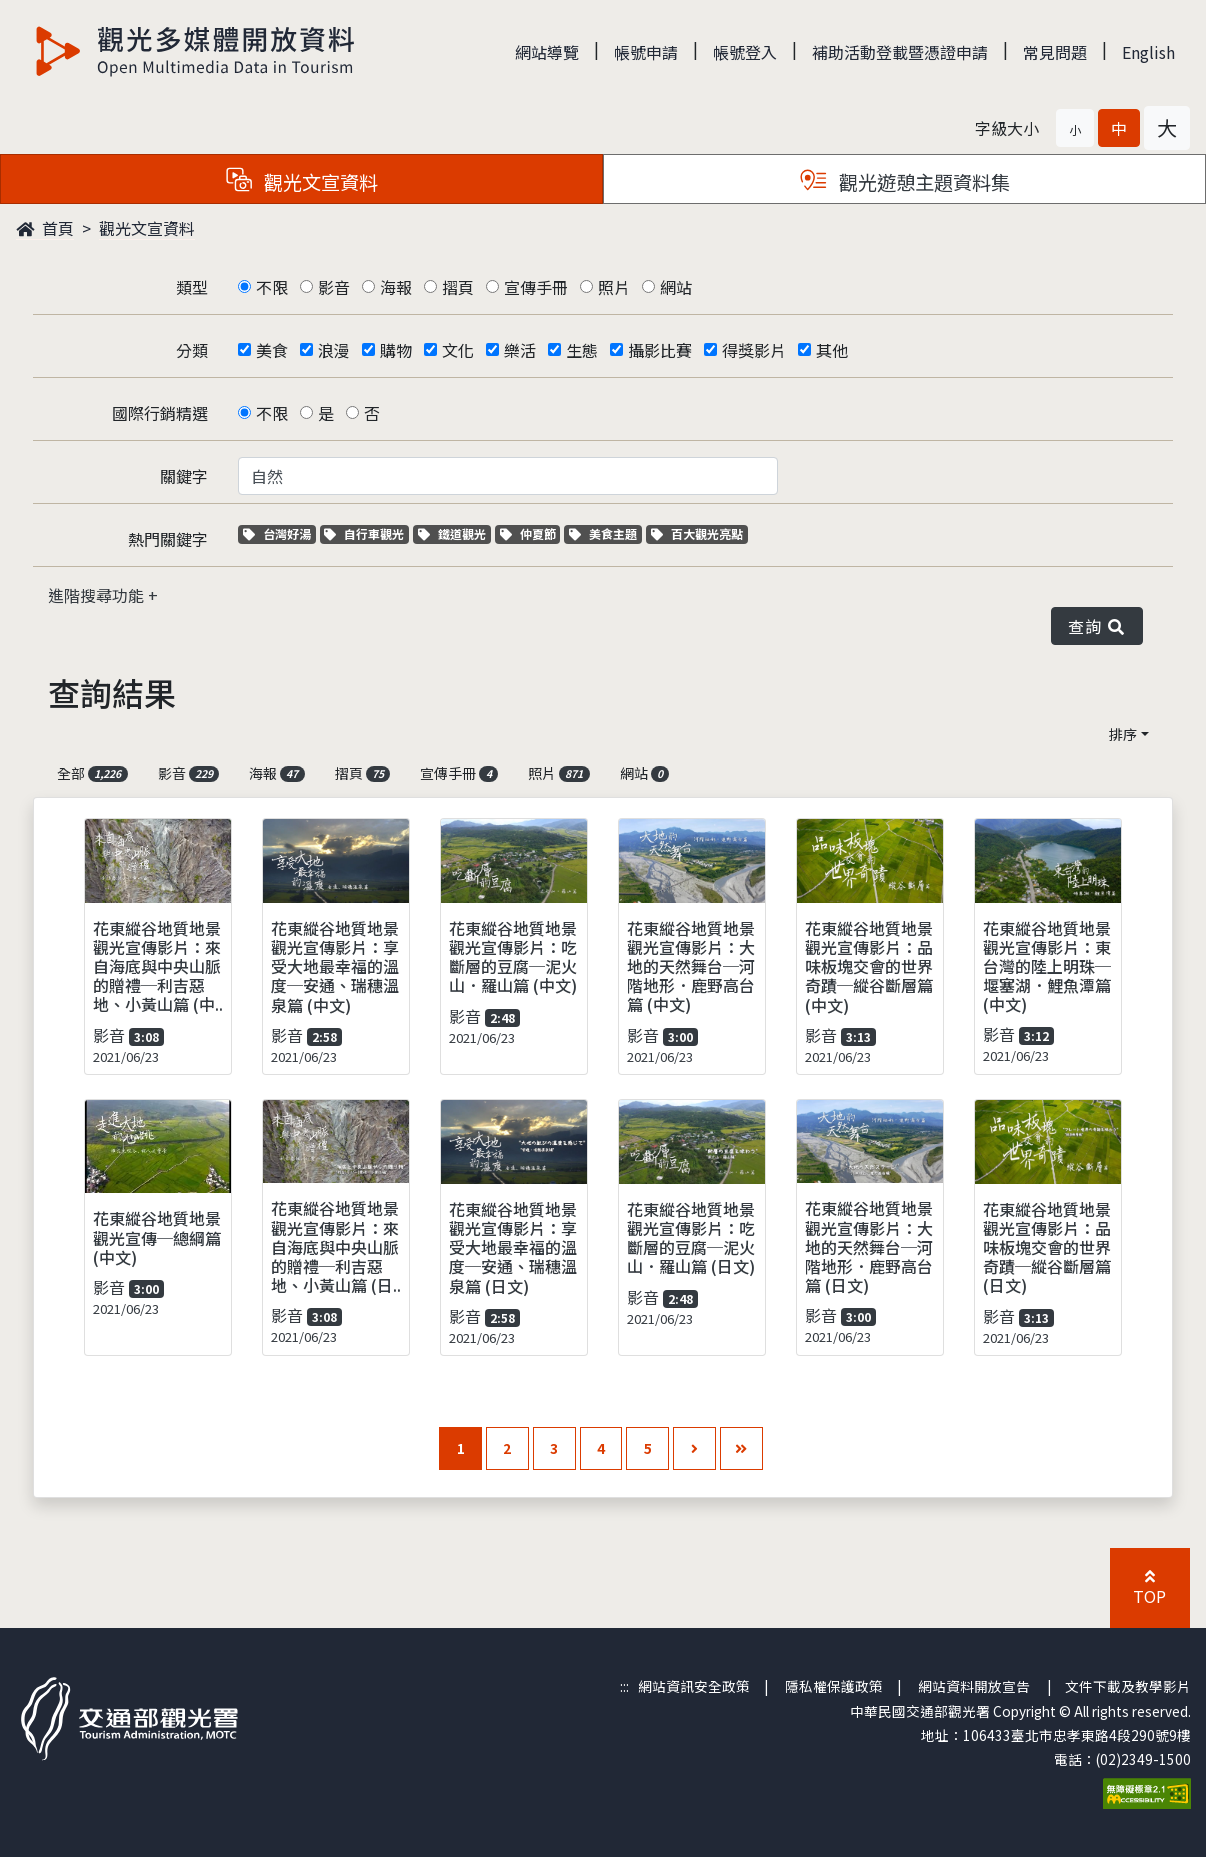 This screenshot has height=1857, width=1206. What do you see at coordinates (458, 350) in the screenshot?
I see `文化` at bounding box center [458, 350].